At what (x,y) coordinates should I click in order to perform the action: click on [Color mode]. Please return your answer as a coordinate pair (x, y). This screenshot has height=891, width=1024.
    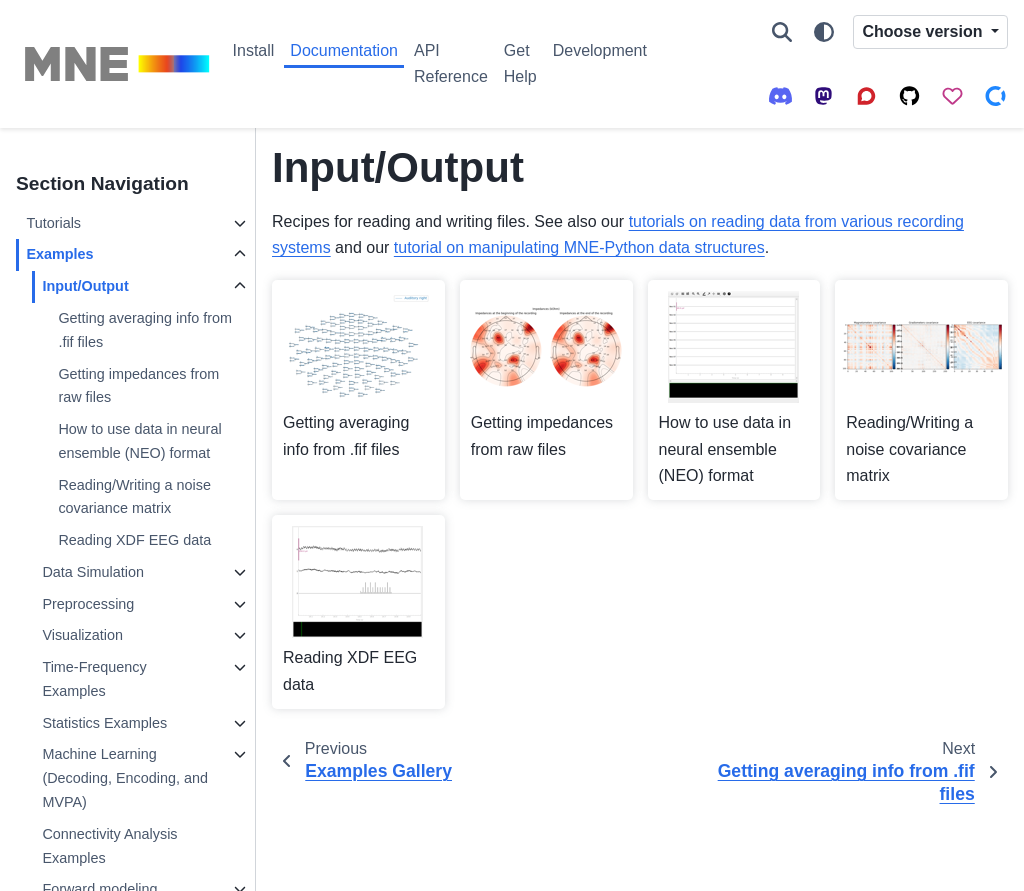
    Looking at the image, I should click on (824, 32).